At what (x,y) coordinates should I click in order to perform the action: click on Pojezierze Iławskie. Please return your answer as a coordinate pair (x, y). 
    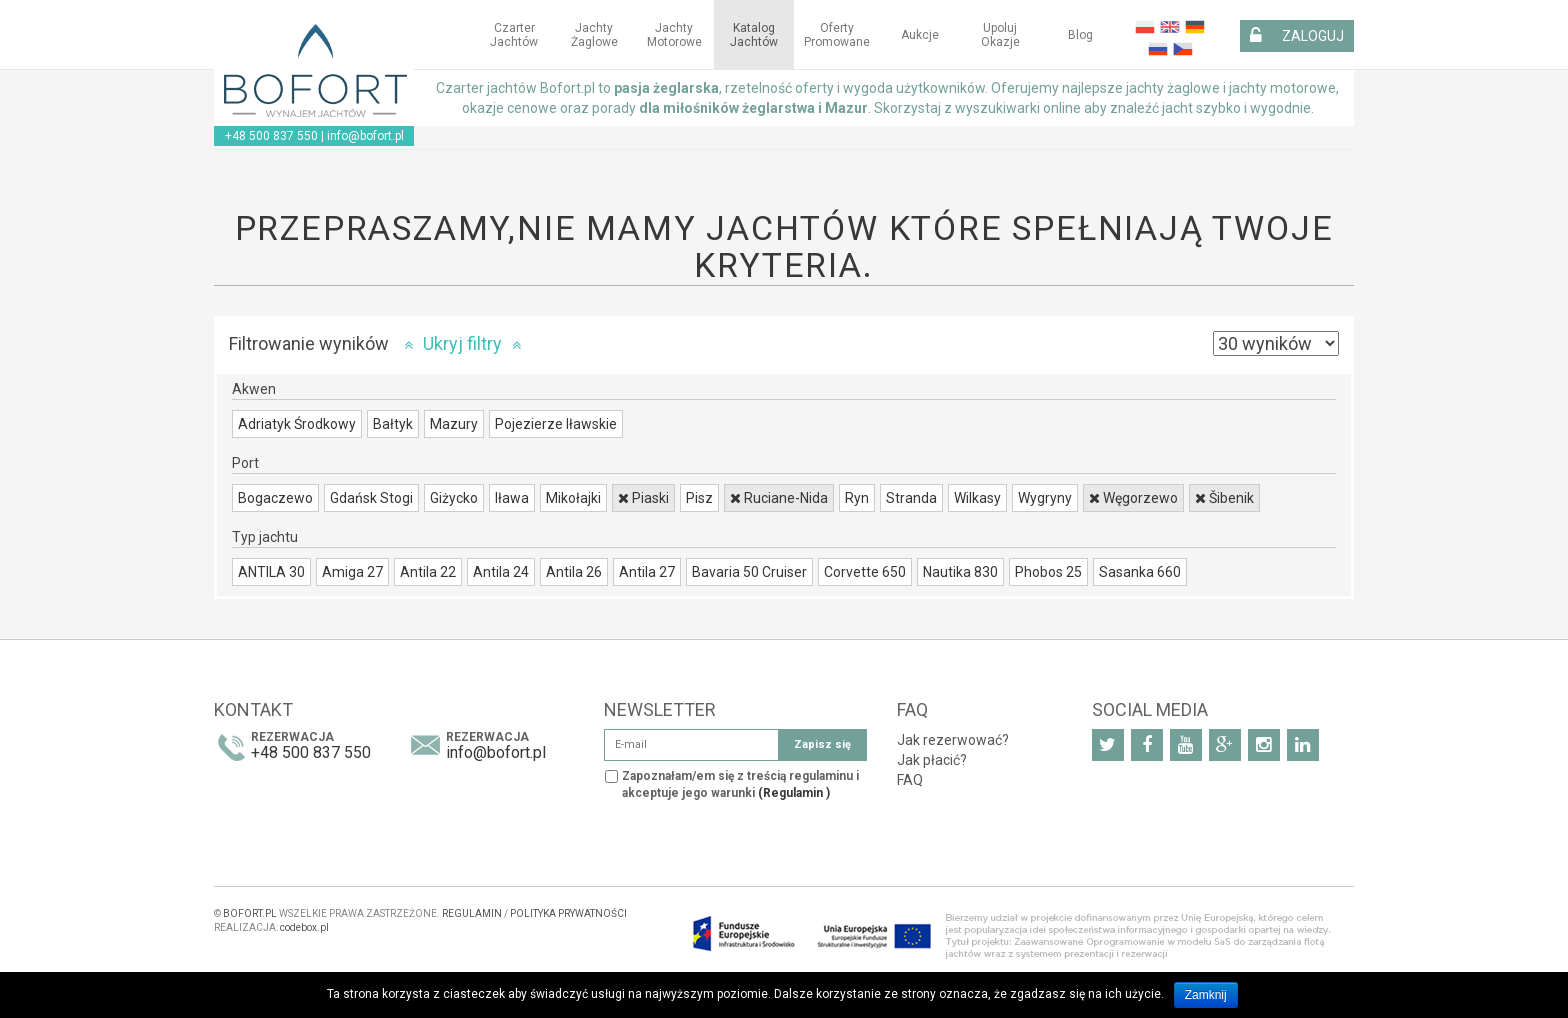
    Looking at the image, I should click on (556, 424).